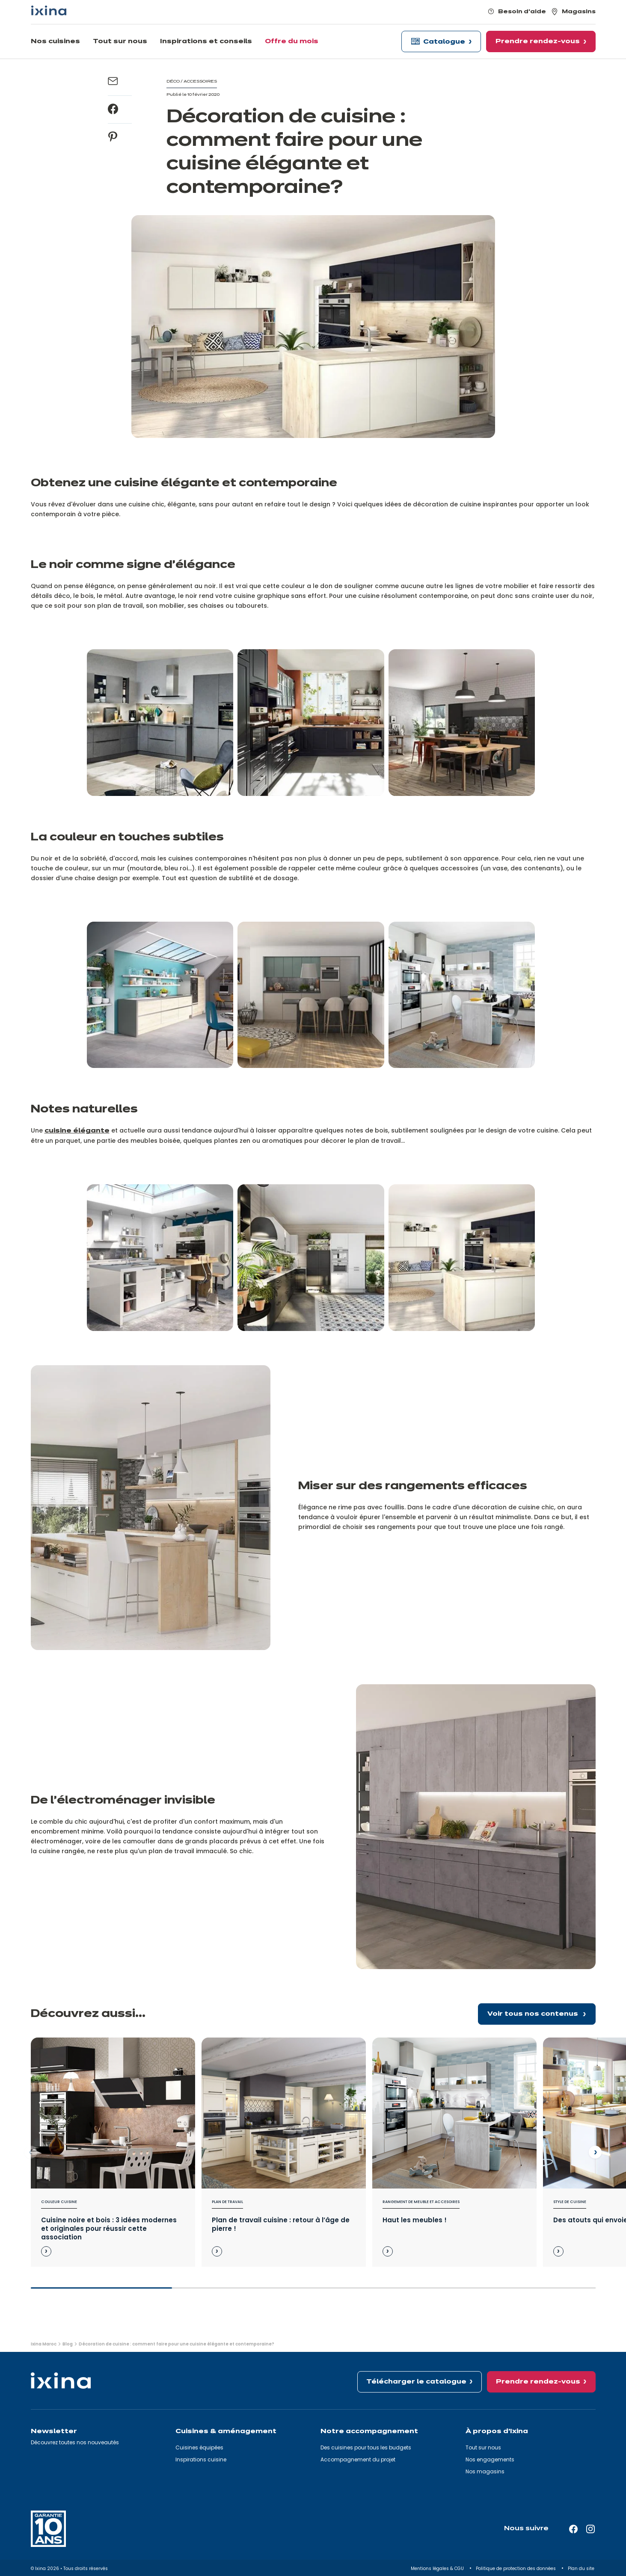 The width and height of the screenshot is (626, 2576). Describe the element at coordinates (516, 2568) in the screenshot. I see `Politique de protection des données` at that location.